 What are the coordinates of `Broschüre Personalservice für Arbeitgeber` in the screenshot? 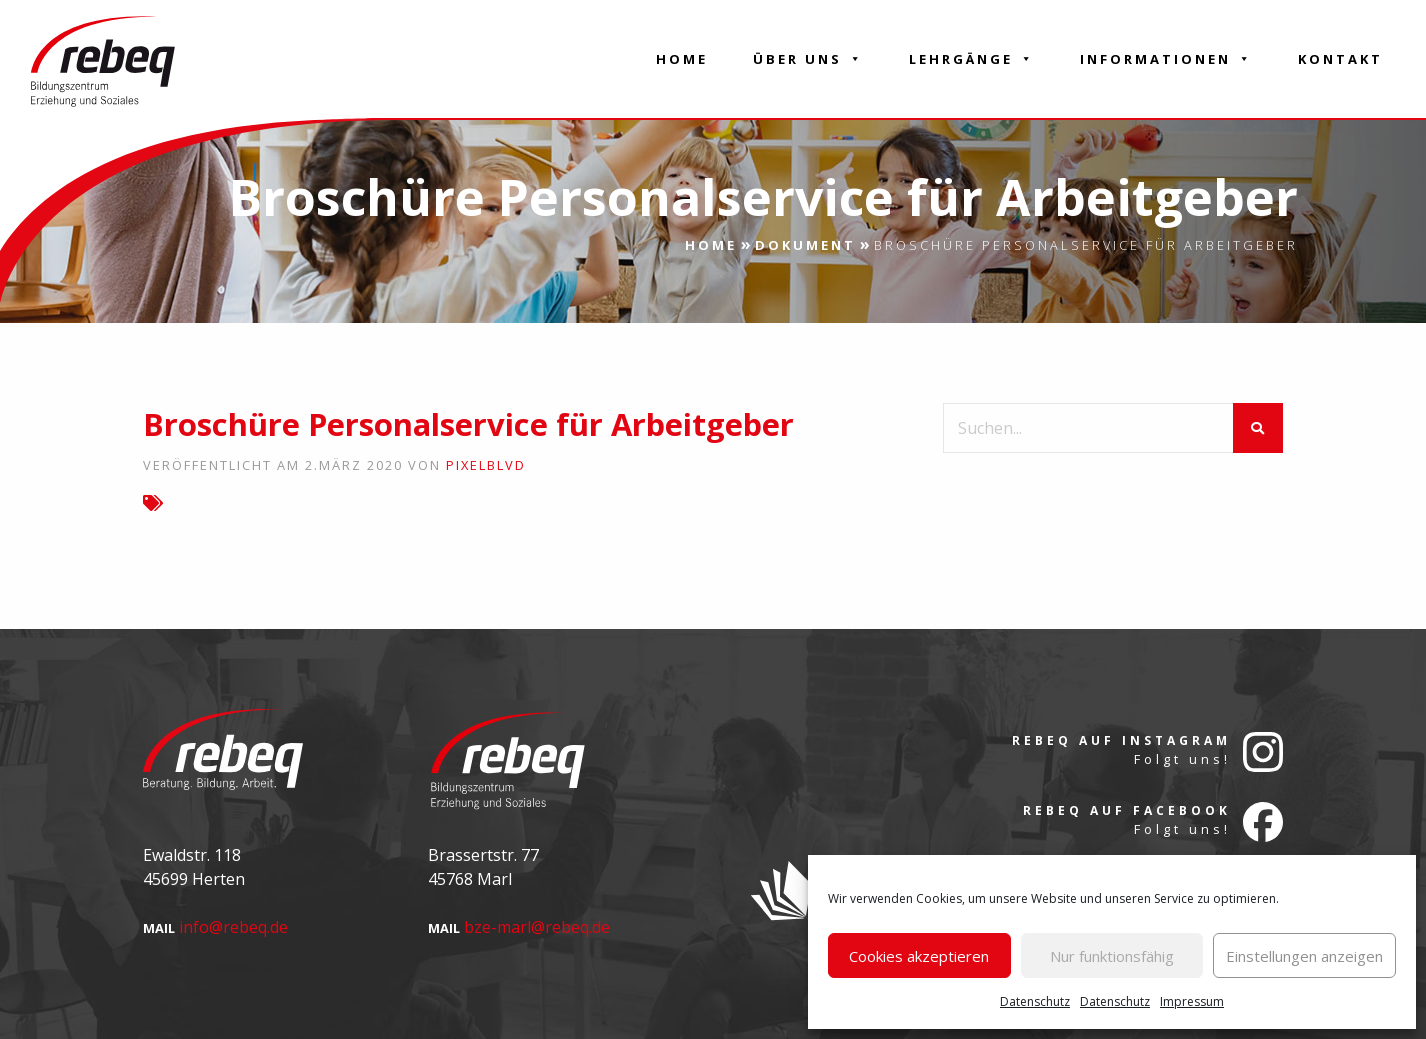 It's located at (468, 424).